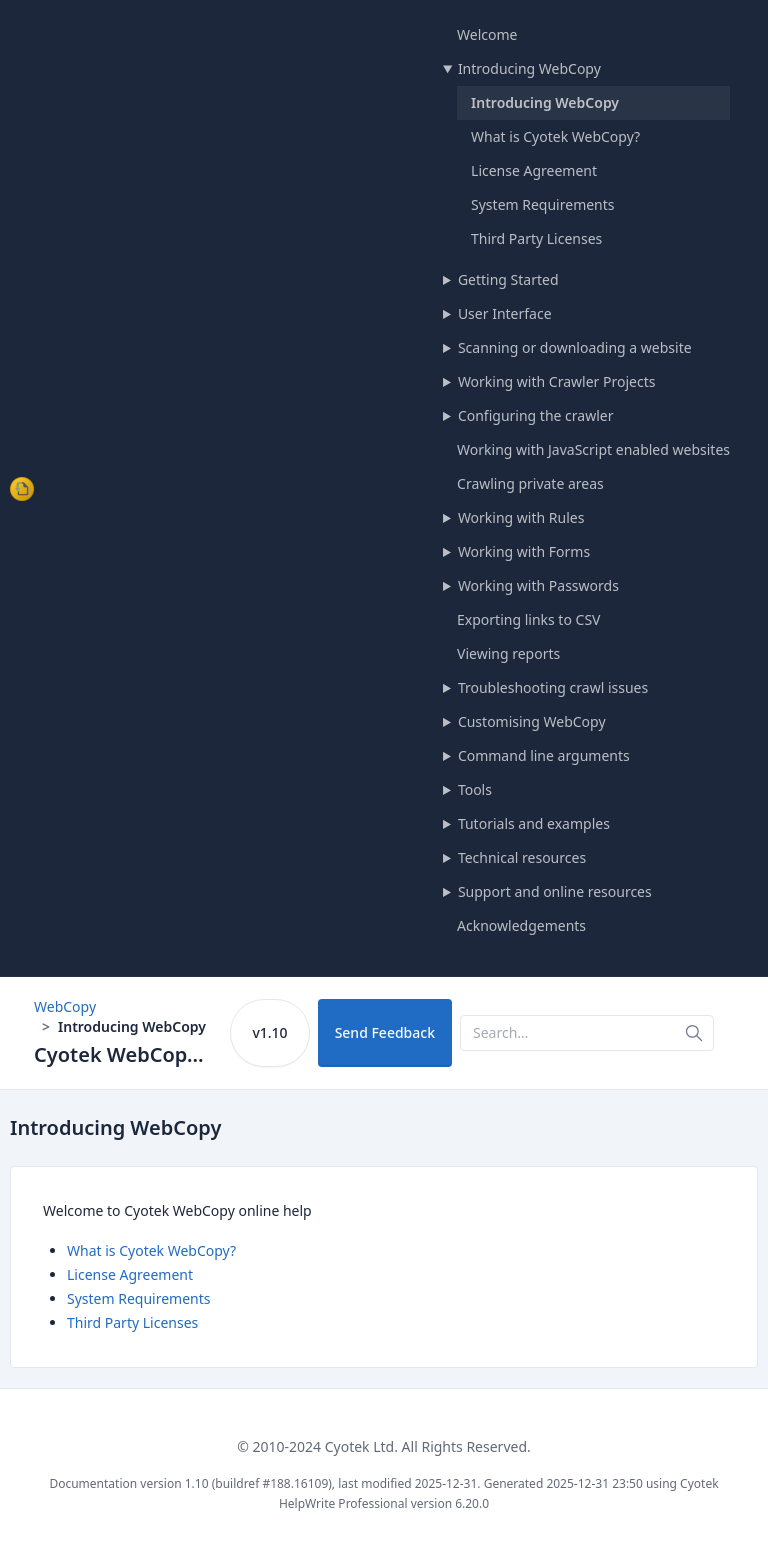 This screenshot has height=1545, width=768. I want to click on License Agreement, so click(534, 170).